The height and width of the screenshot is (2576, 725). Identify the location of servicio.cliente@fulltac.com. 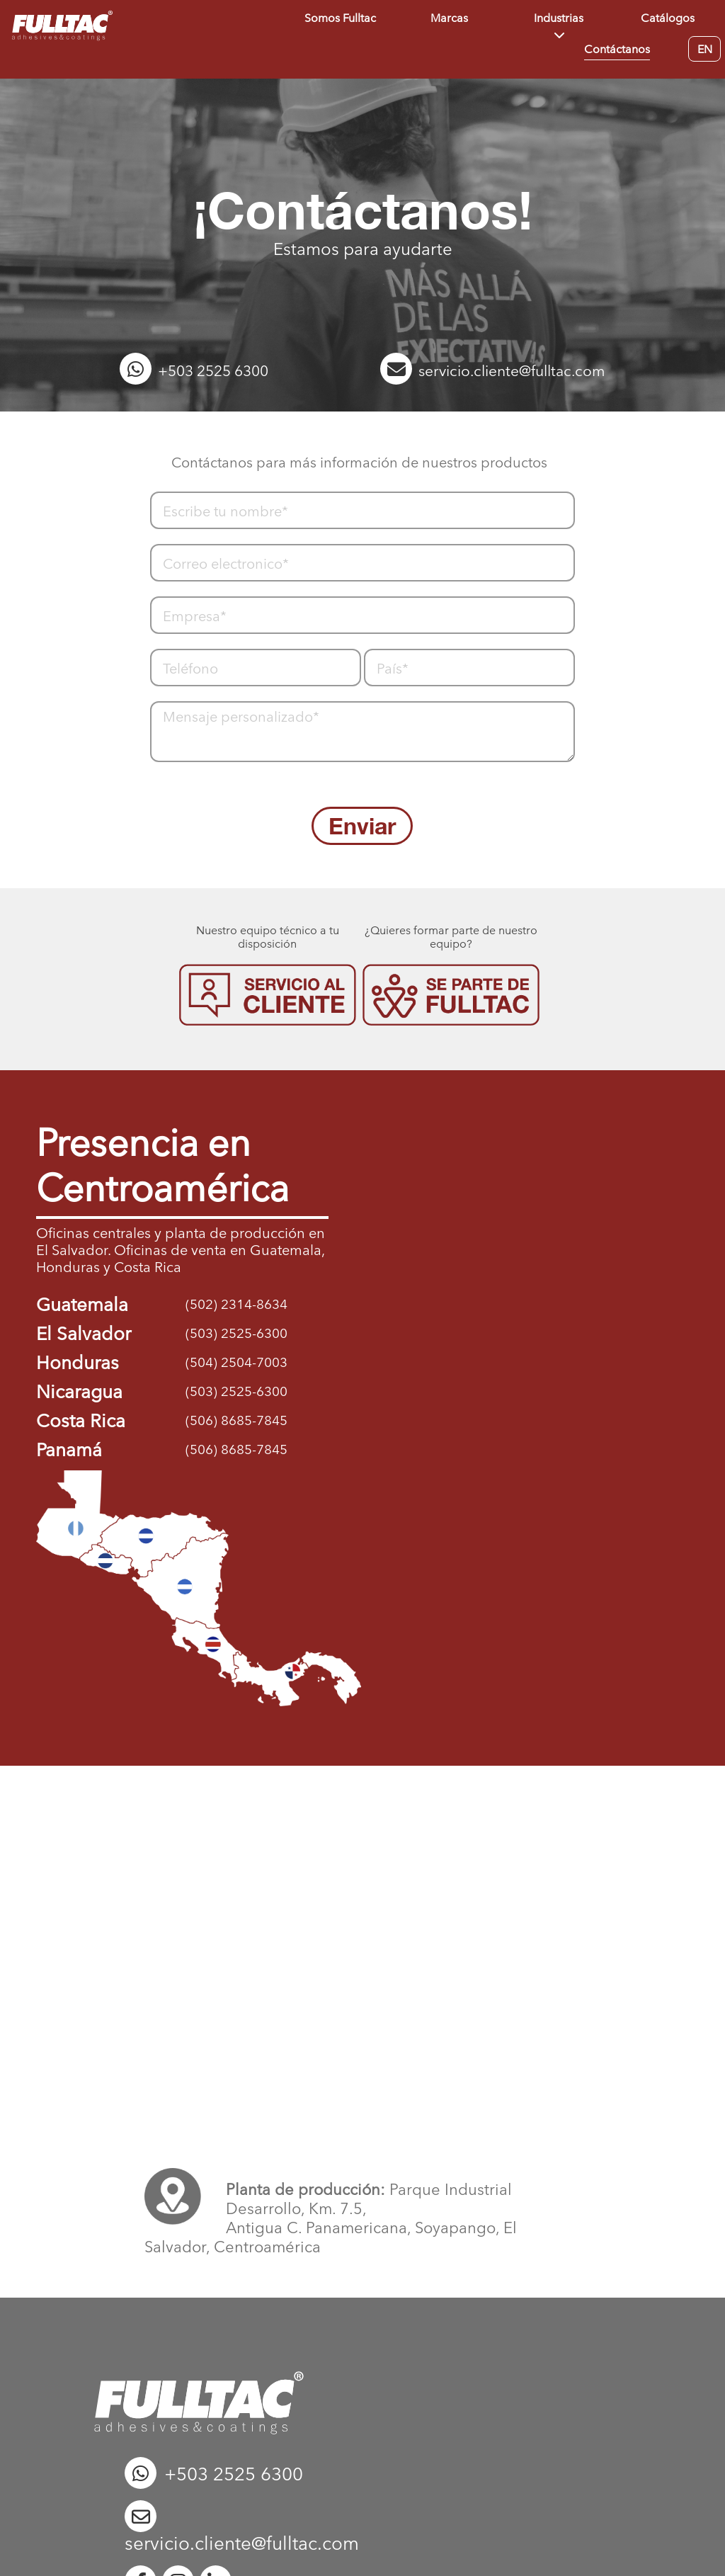
(492, 371).